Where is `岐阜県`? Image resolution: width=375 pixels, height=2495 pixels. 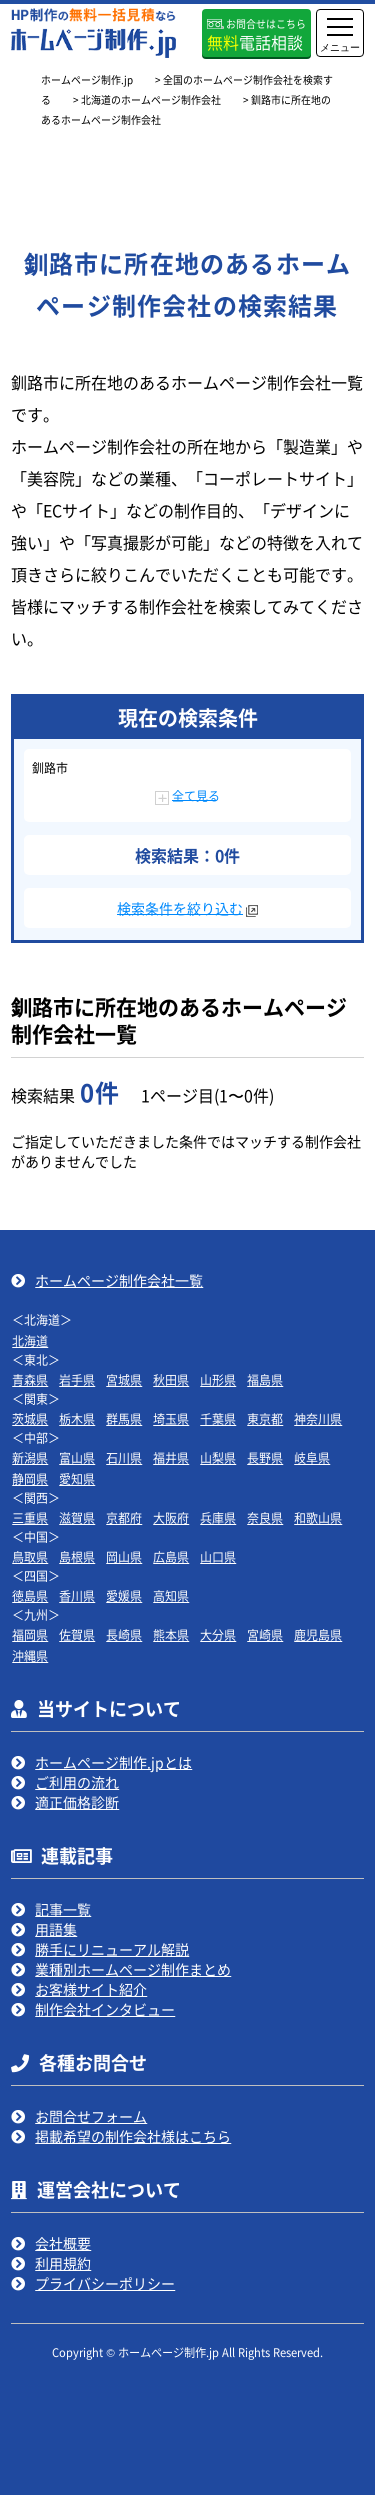 岐阜県 is located at coordinates (312, 1457).